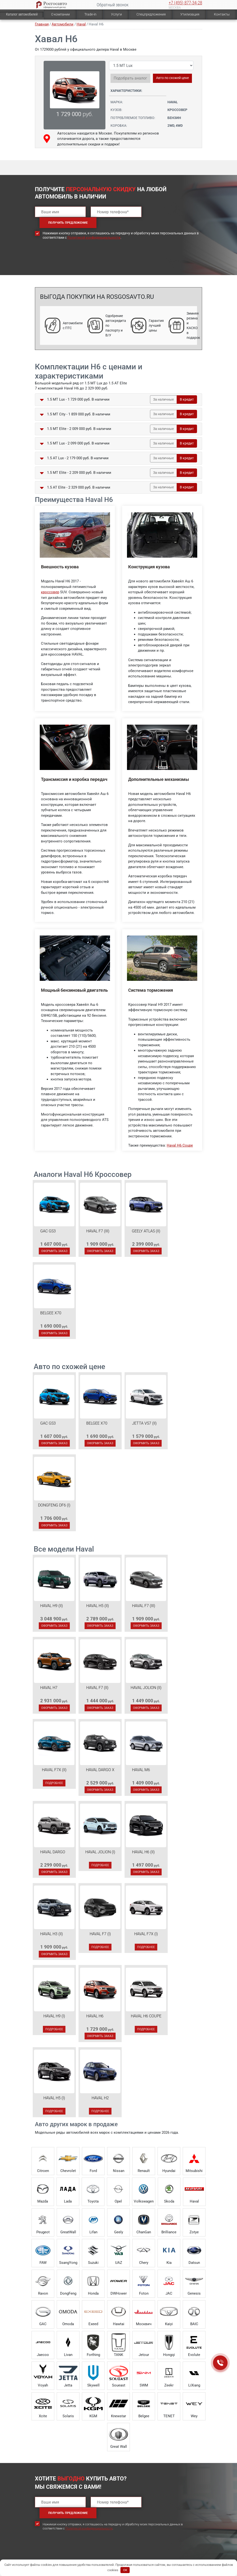  I want to click on Япония, so click(43, 2240).